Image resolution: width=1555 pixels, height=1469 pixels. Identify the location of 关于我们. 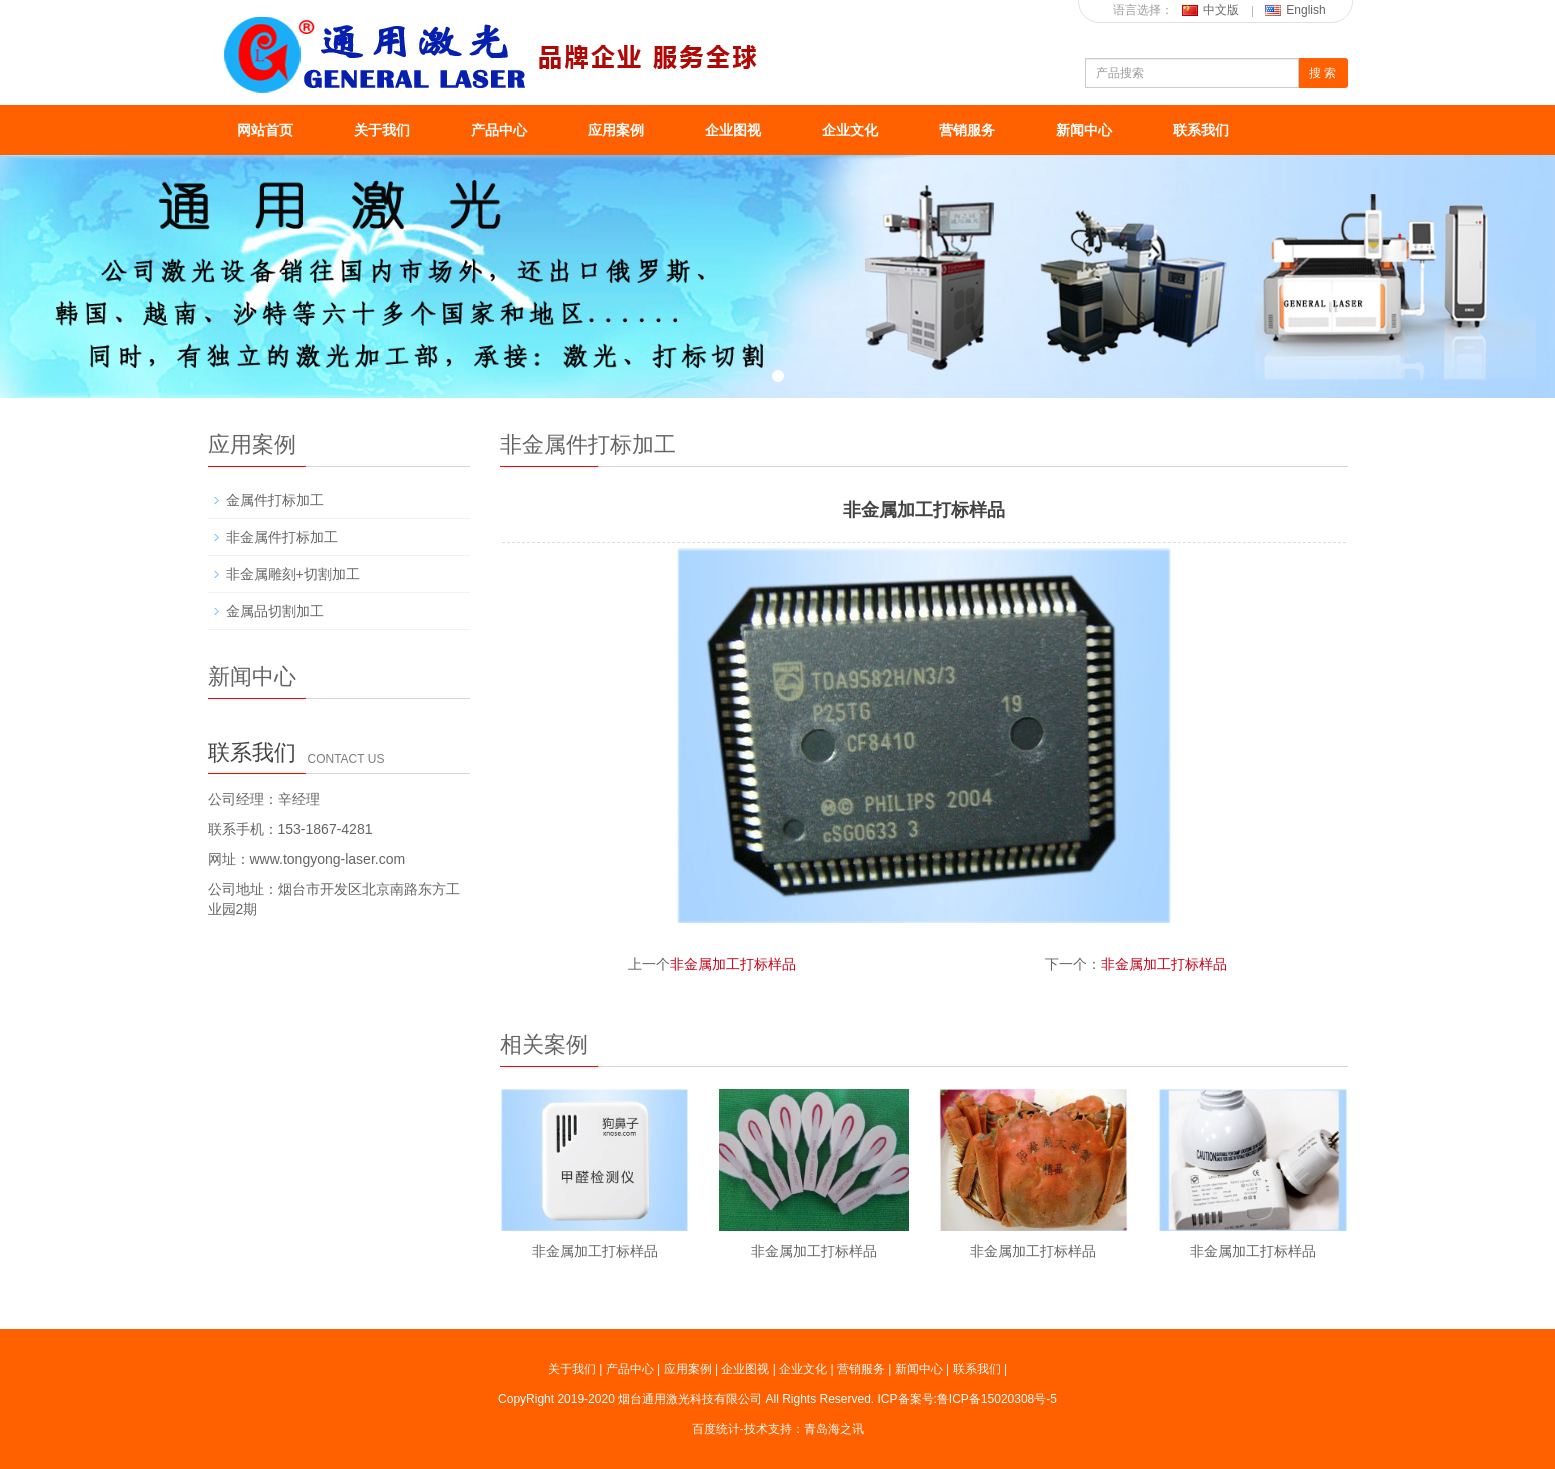
(382, 130).